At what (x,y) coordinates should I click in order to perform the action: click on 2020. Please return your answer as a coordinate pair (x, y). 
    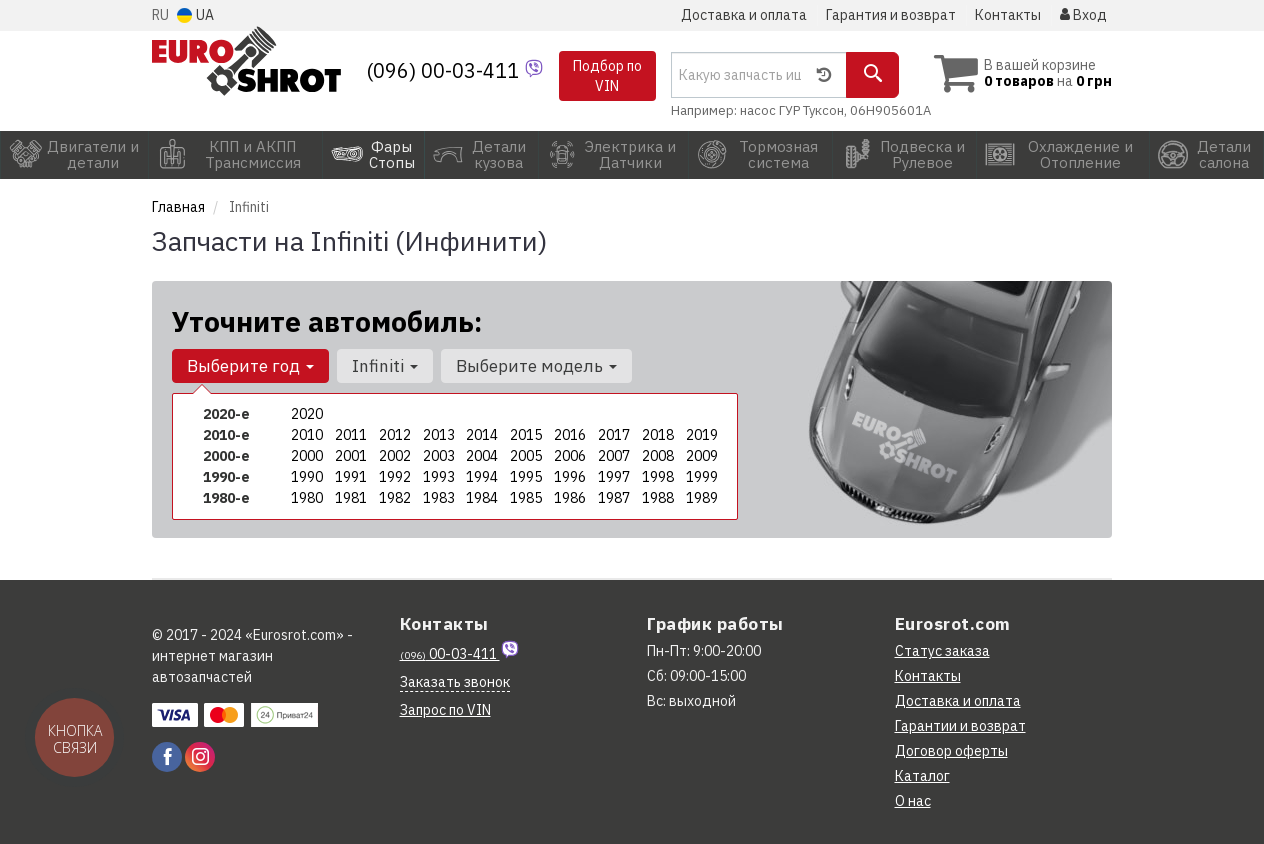
    Looking at the image, I should click on (307, 414).